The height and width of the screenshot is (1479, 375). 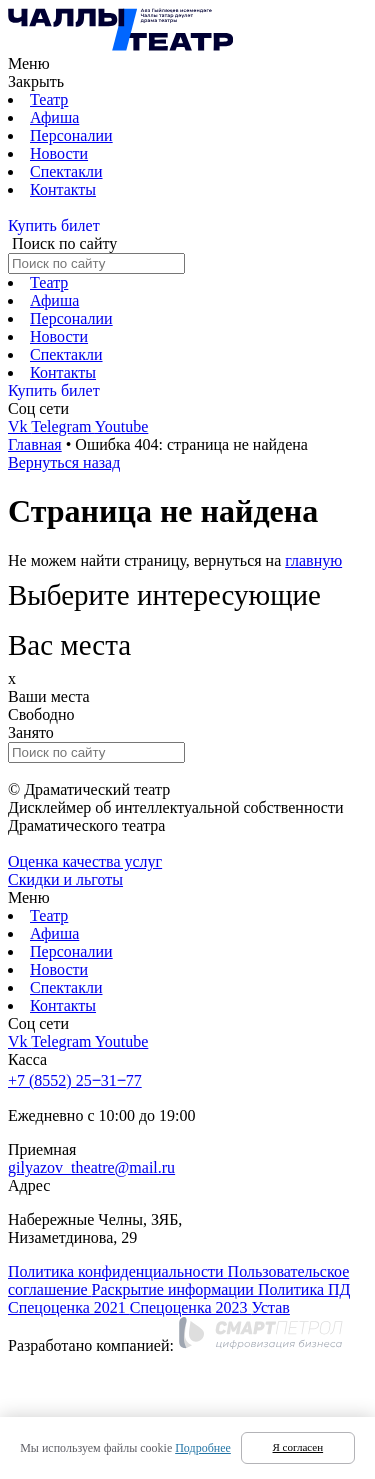 What do you see at coordinates (35, 444) in the screenshot?
I see `Главная` at bounding box center [35, 444].